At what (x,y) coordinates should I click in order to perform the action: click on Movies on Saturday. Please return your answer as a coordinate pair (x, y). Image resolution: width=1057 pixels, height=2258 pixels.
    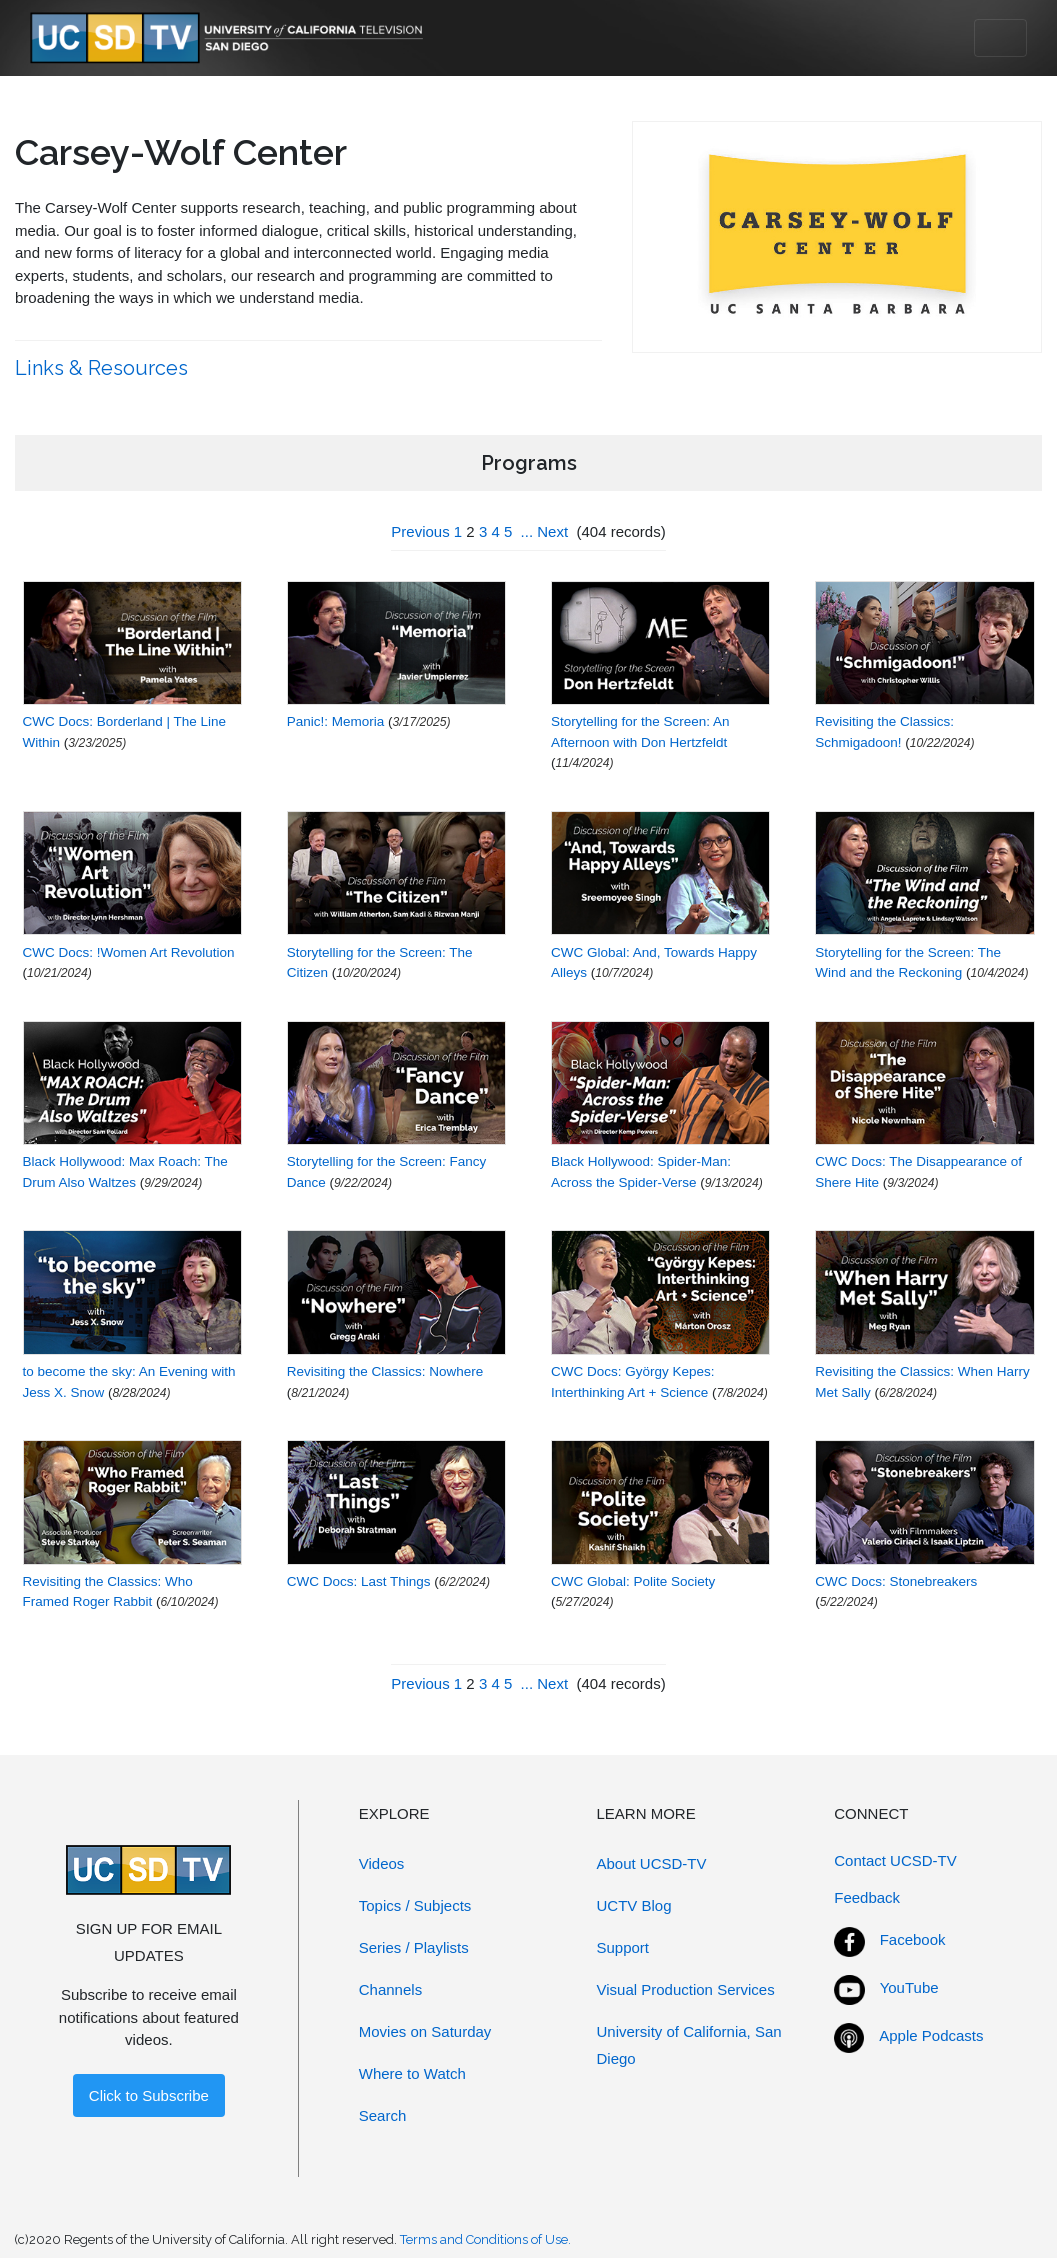
    Looking at the image, I should click on (425, 2031).